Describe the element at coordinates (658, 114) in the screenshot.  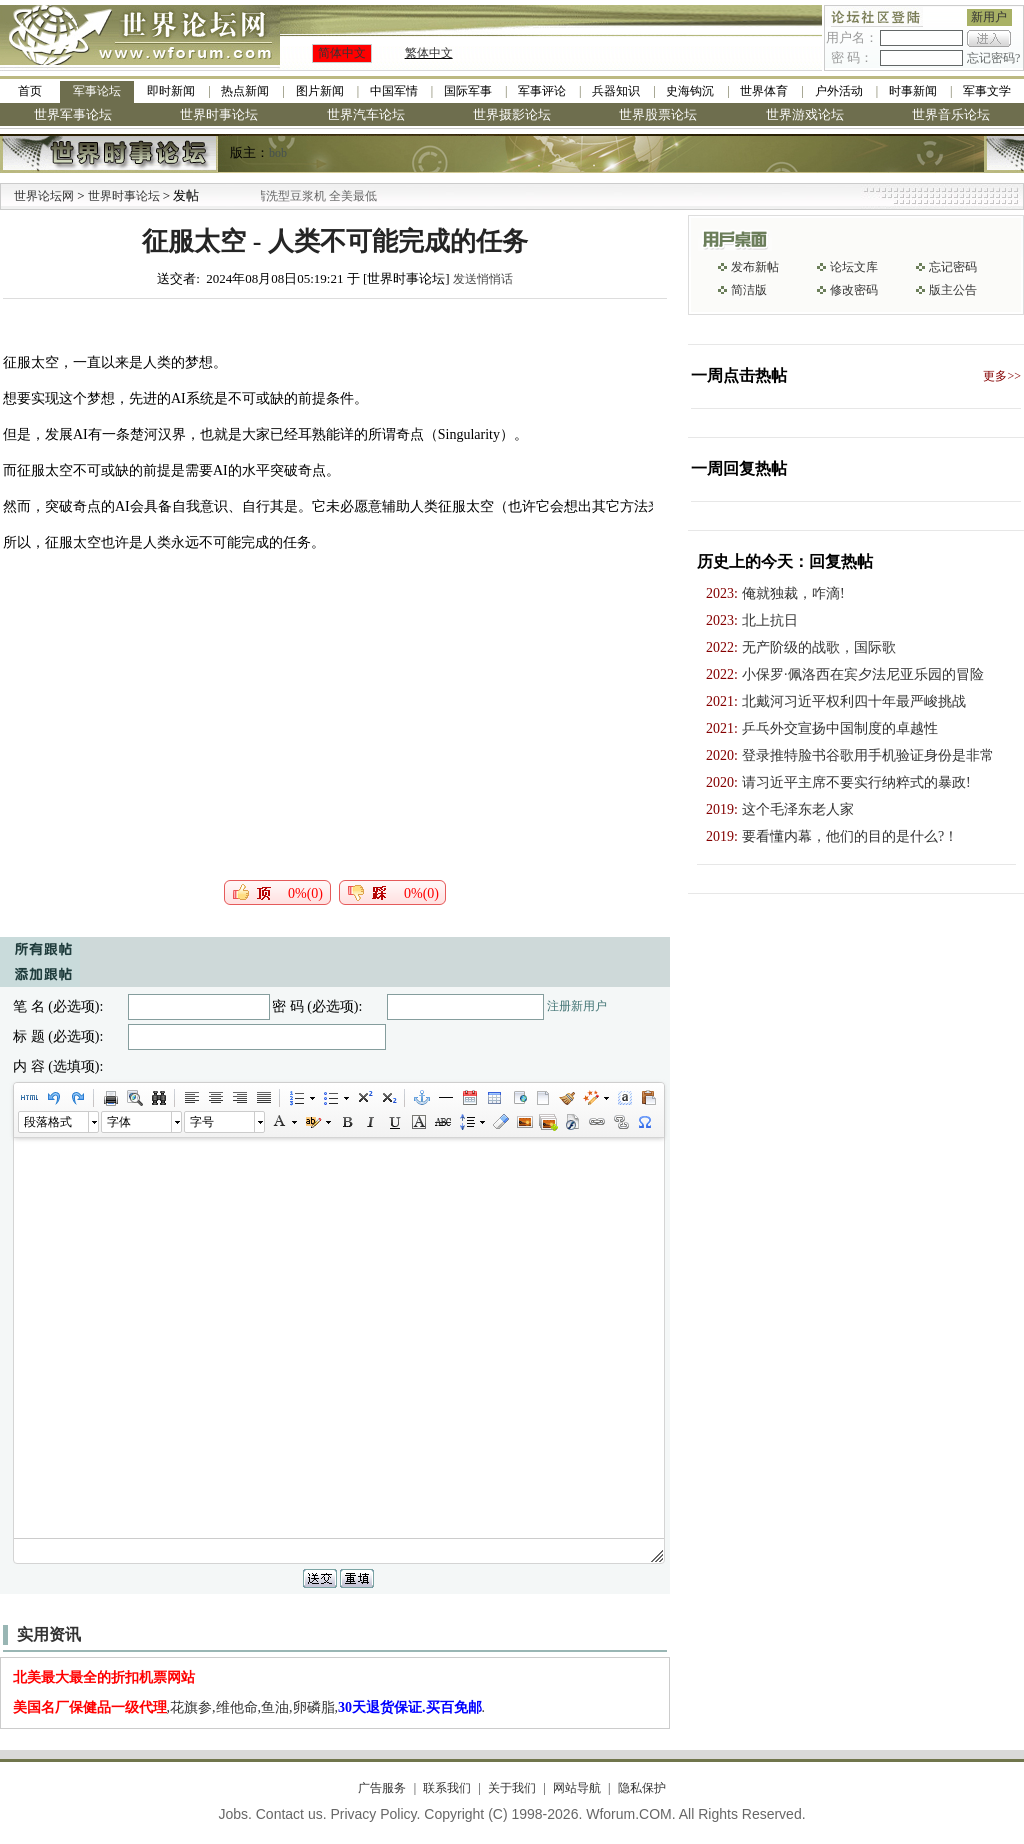
I see `世界股票论坛` at that location.